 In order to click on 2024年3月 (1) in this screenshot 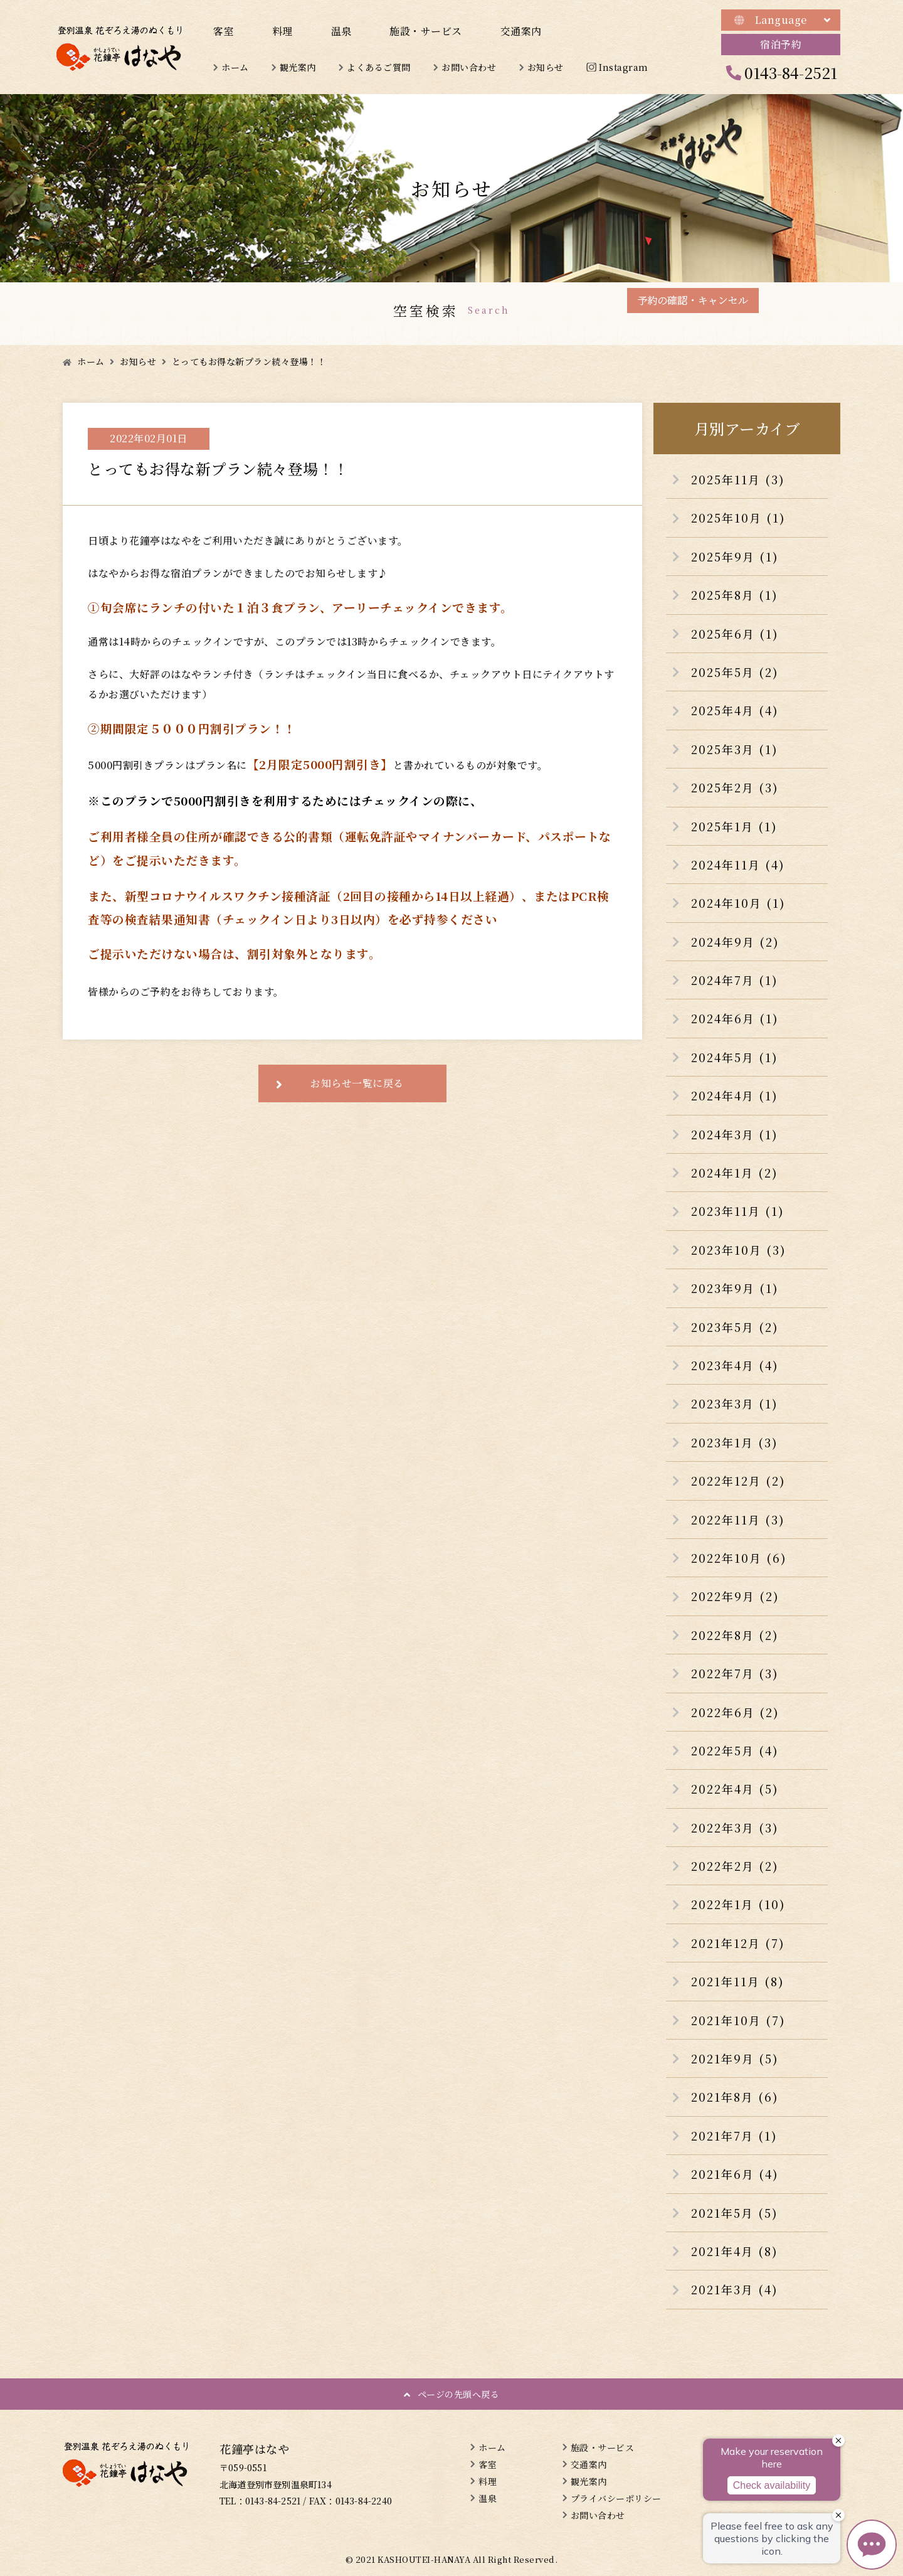, I will do `click(734, 1134)`.